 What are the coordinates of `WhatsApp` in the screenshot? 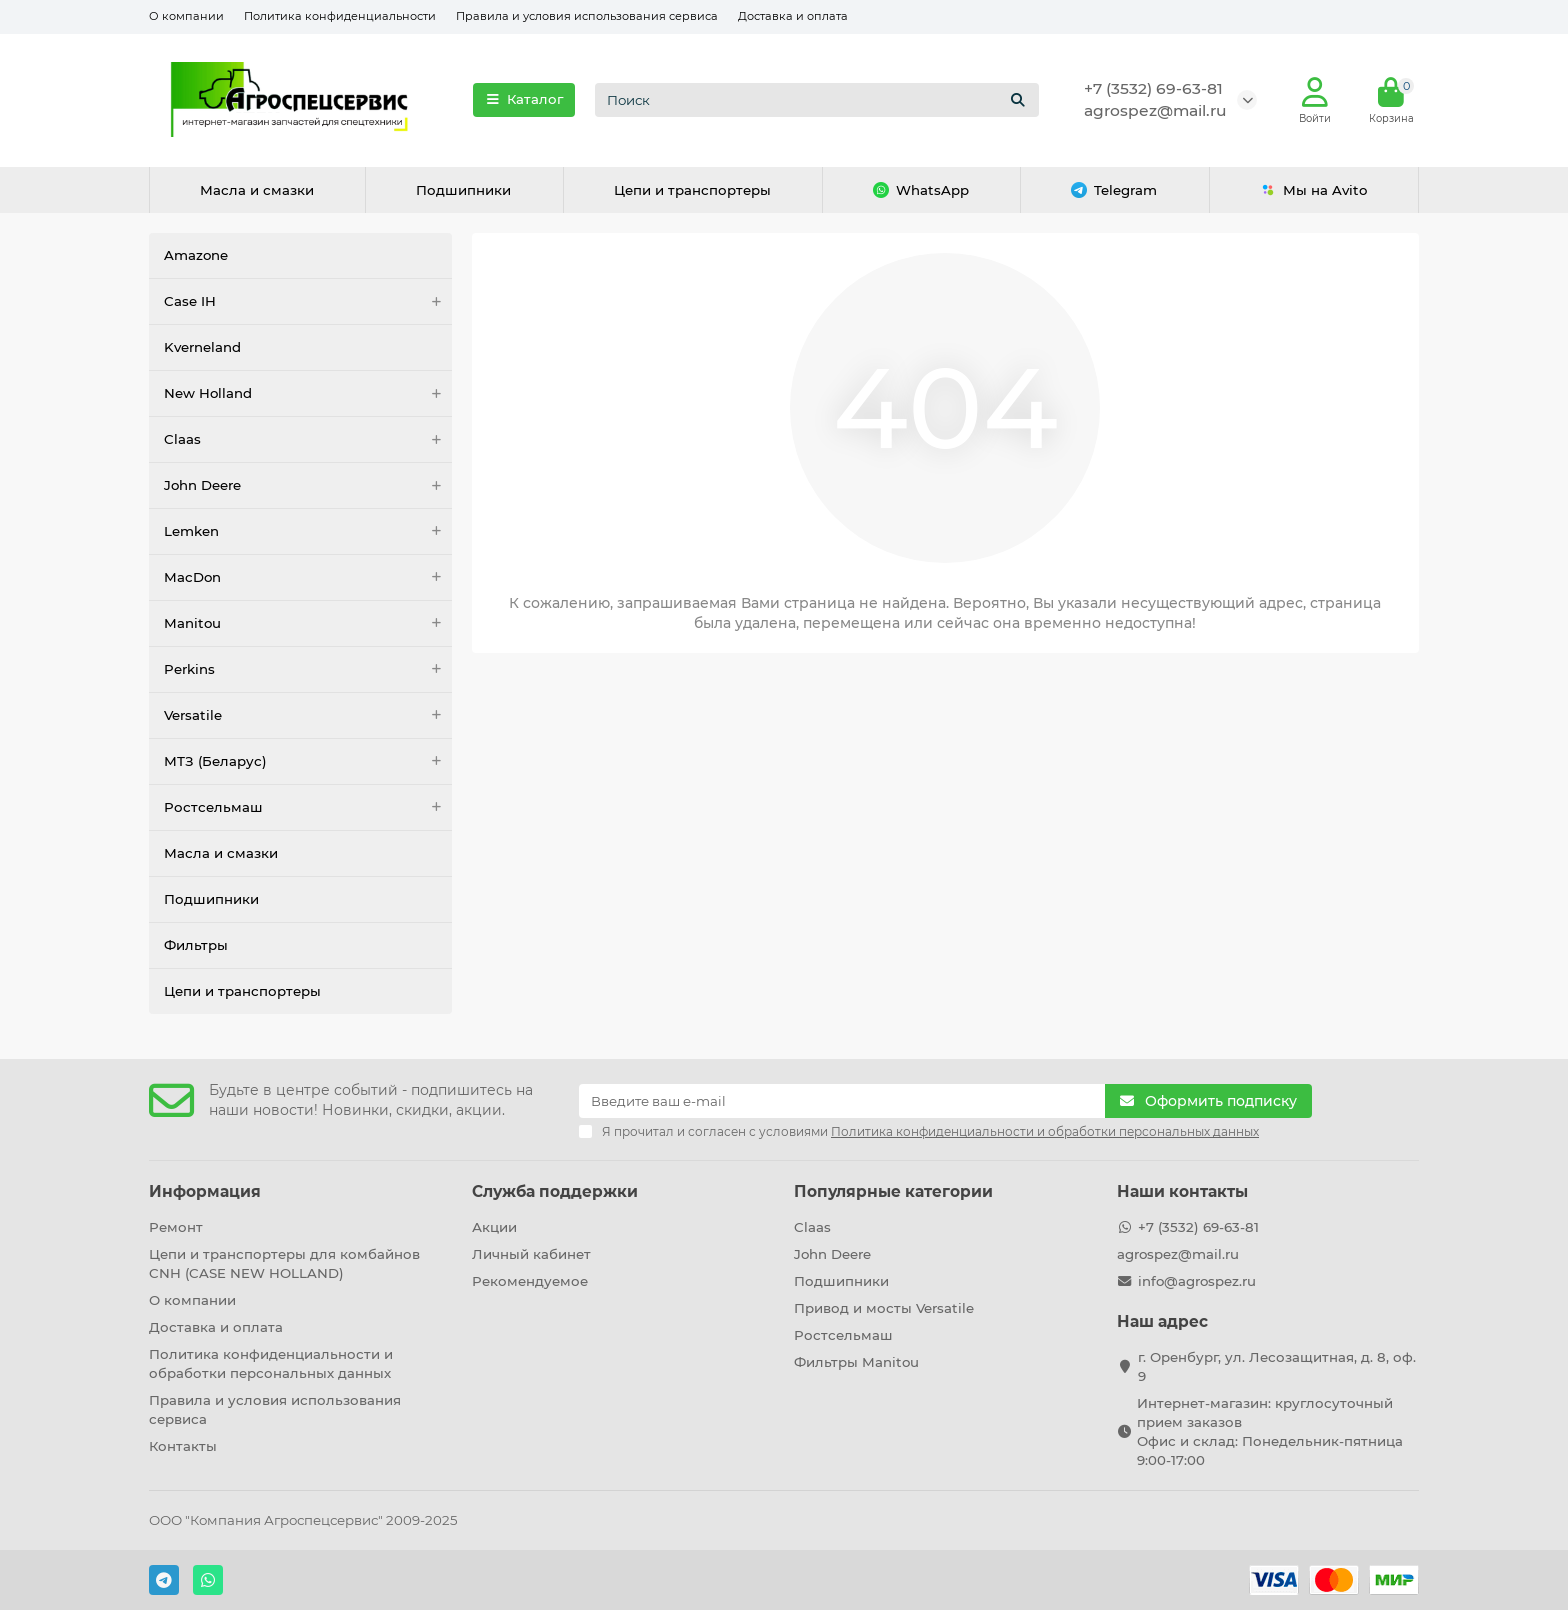 It's located at (921, 190).